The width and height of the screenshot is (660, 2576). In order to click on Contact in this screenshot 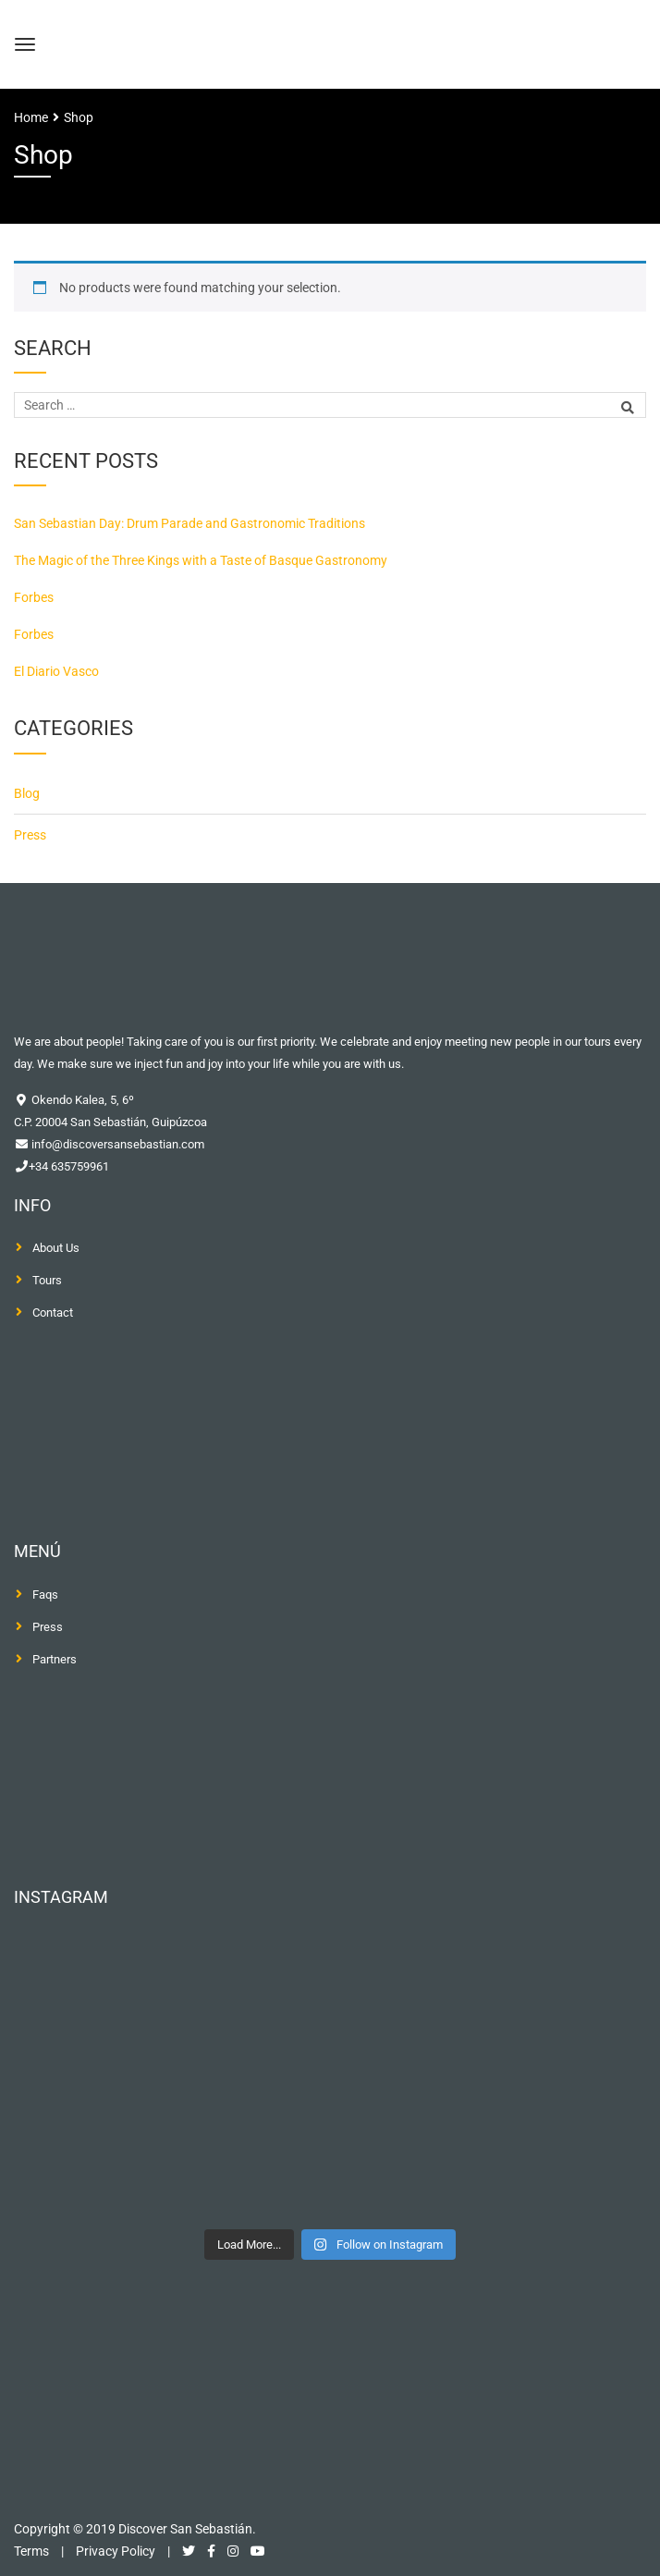, I will do `click(52, 1312)`.